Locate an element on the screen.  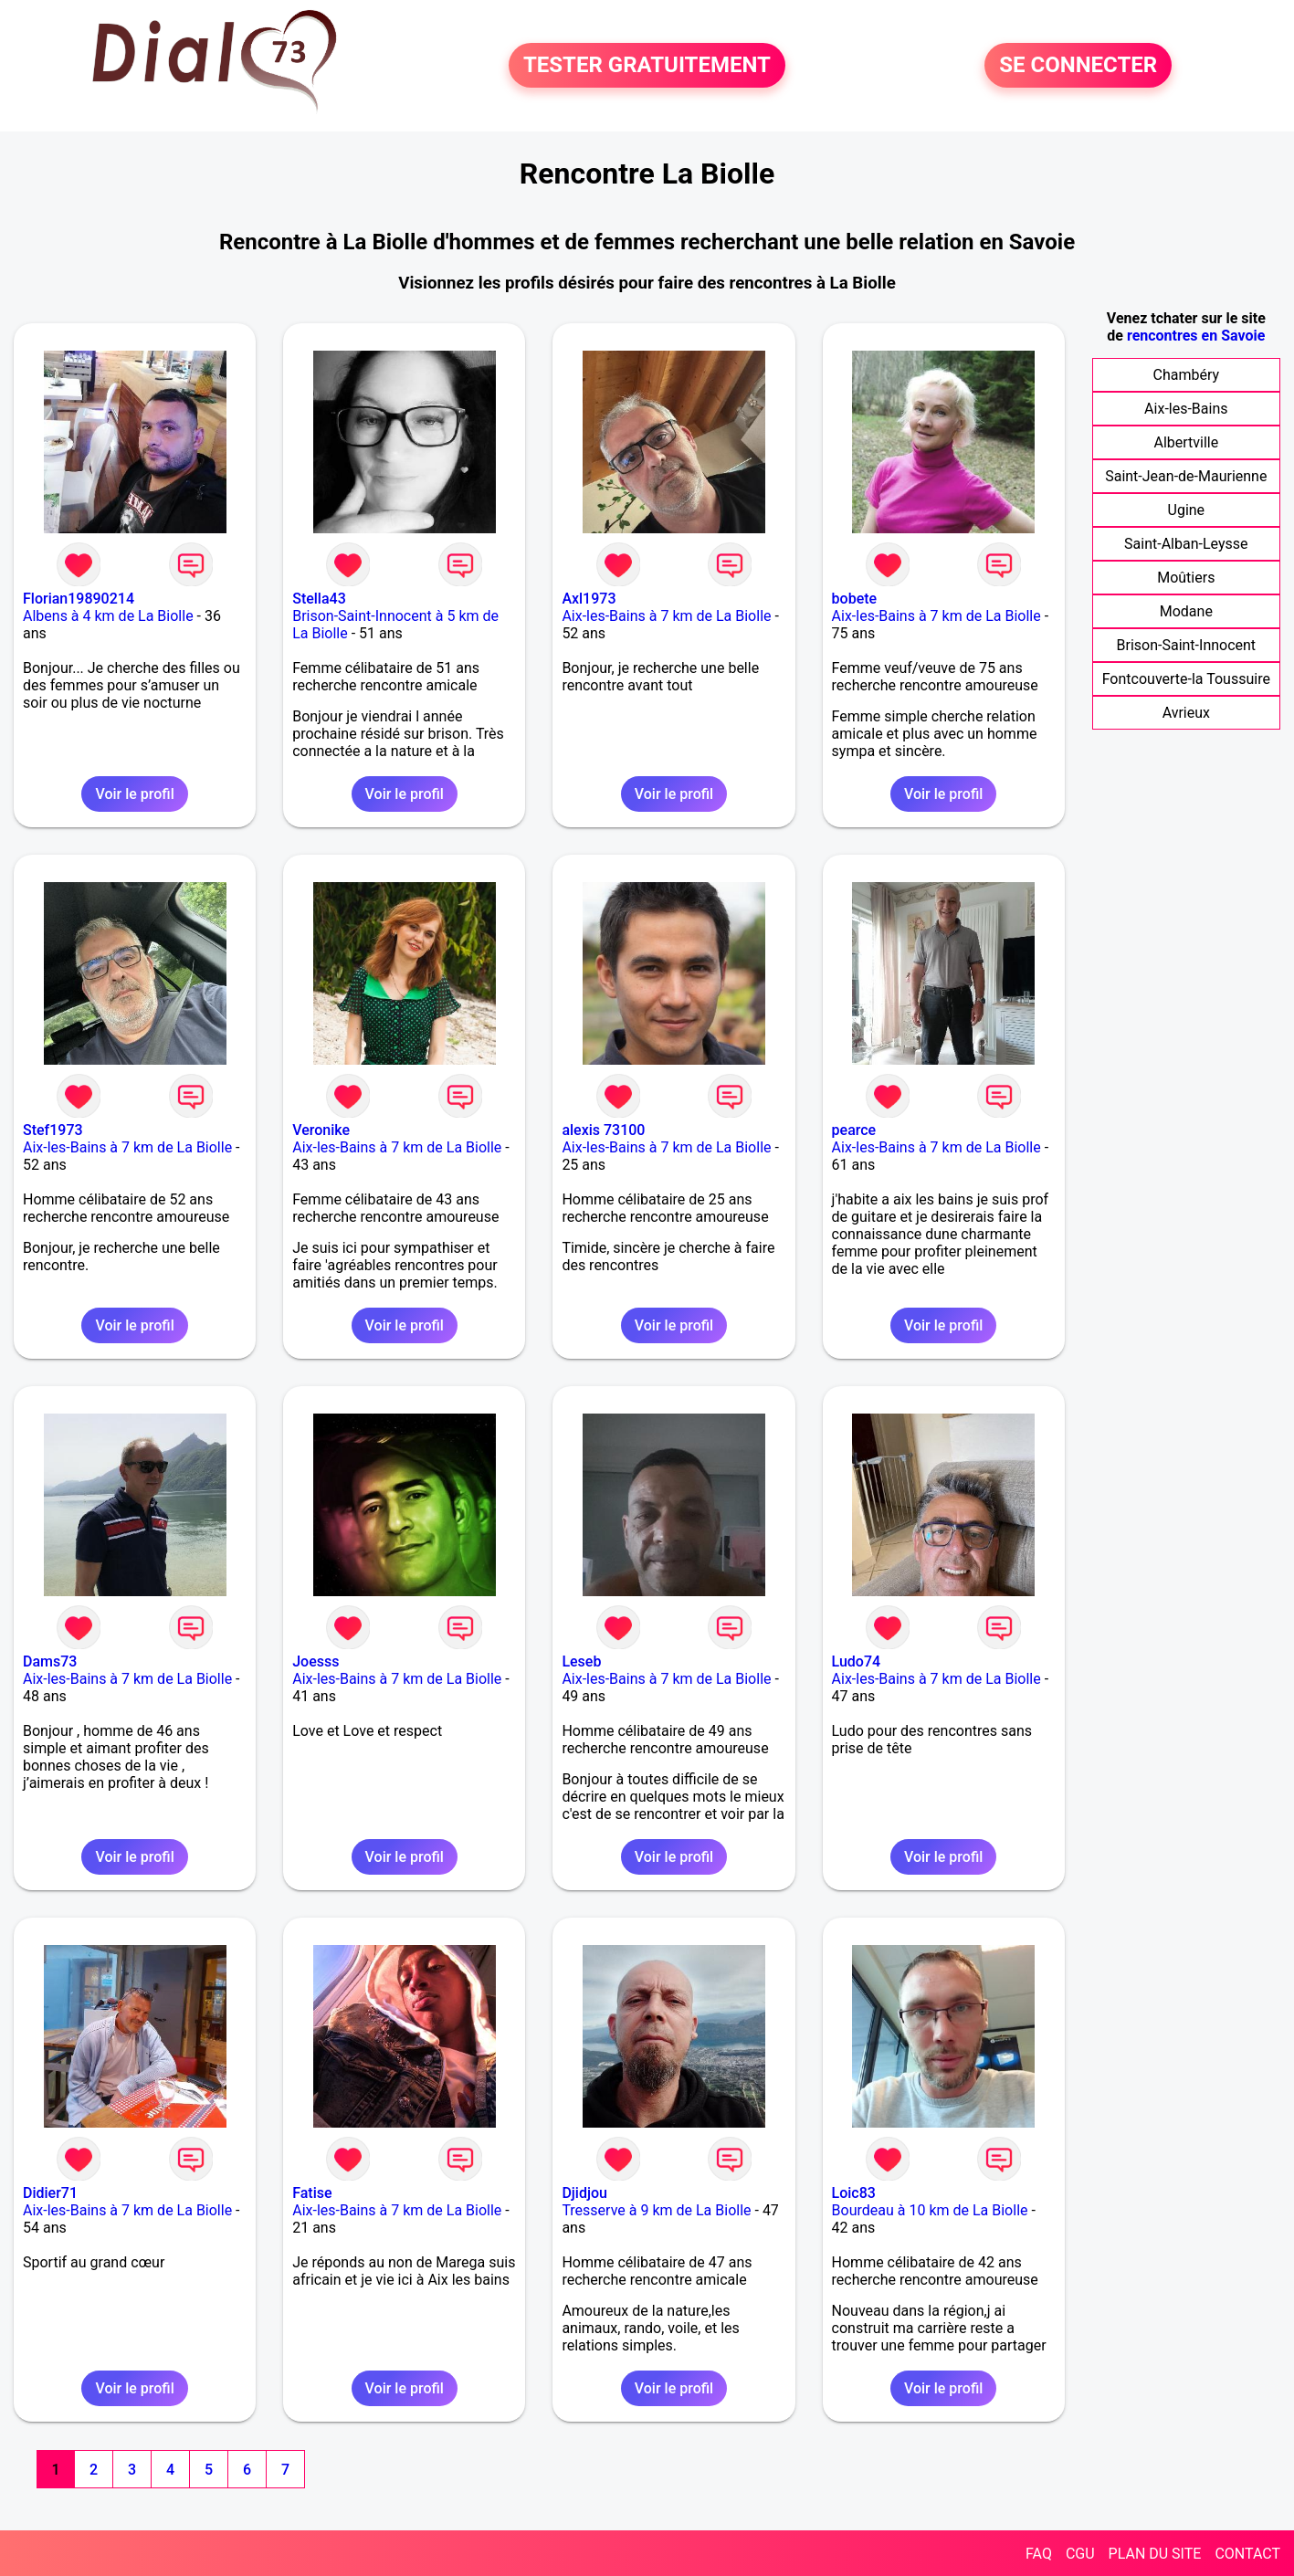
Leseb is located at coordinates (581, 1661).